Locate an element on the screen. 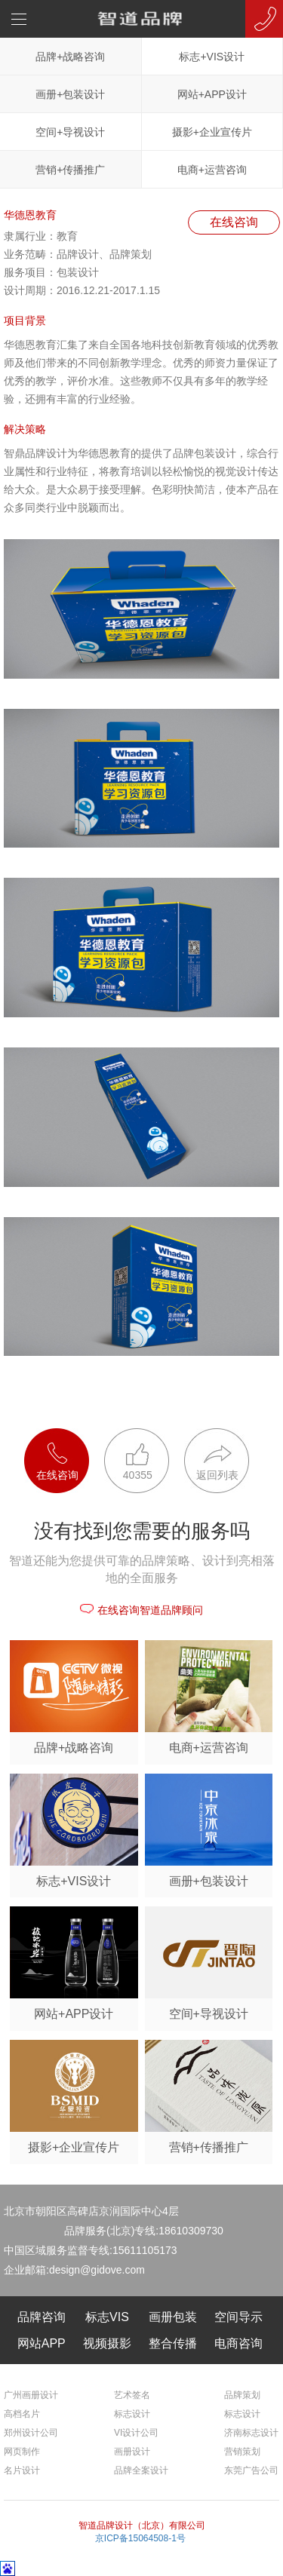 The height and width of the screenshot is (2576, 283). VI设计公司 is located at coordinates (136, 2432).